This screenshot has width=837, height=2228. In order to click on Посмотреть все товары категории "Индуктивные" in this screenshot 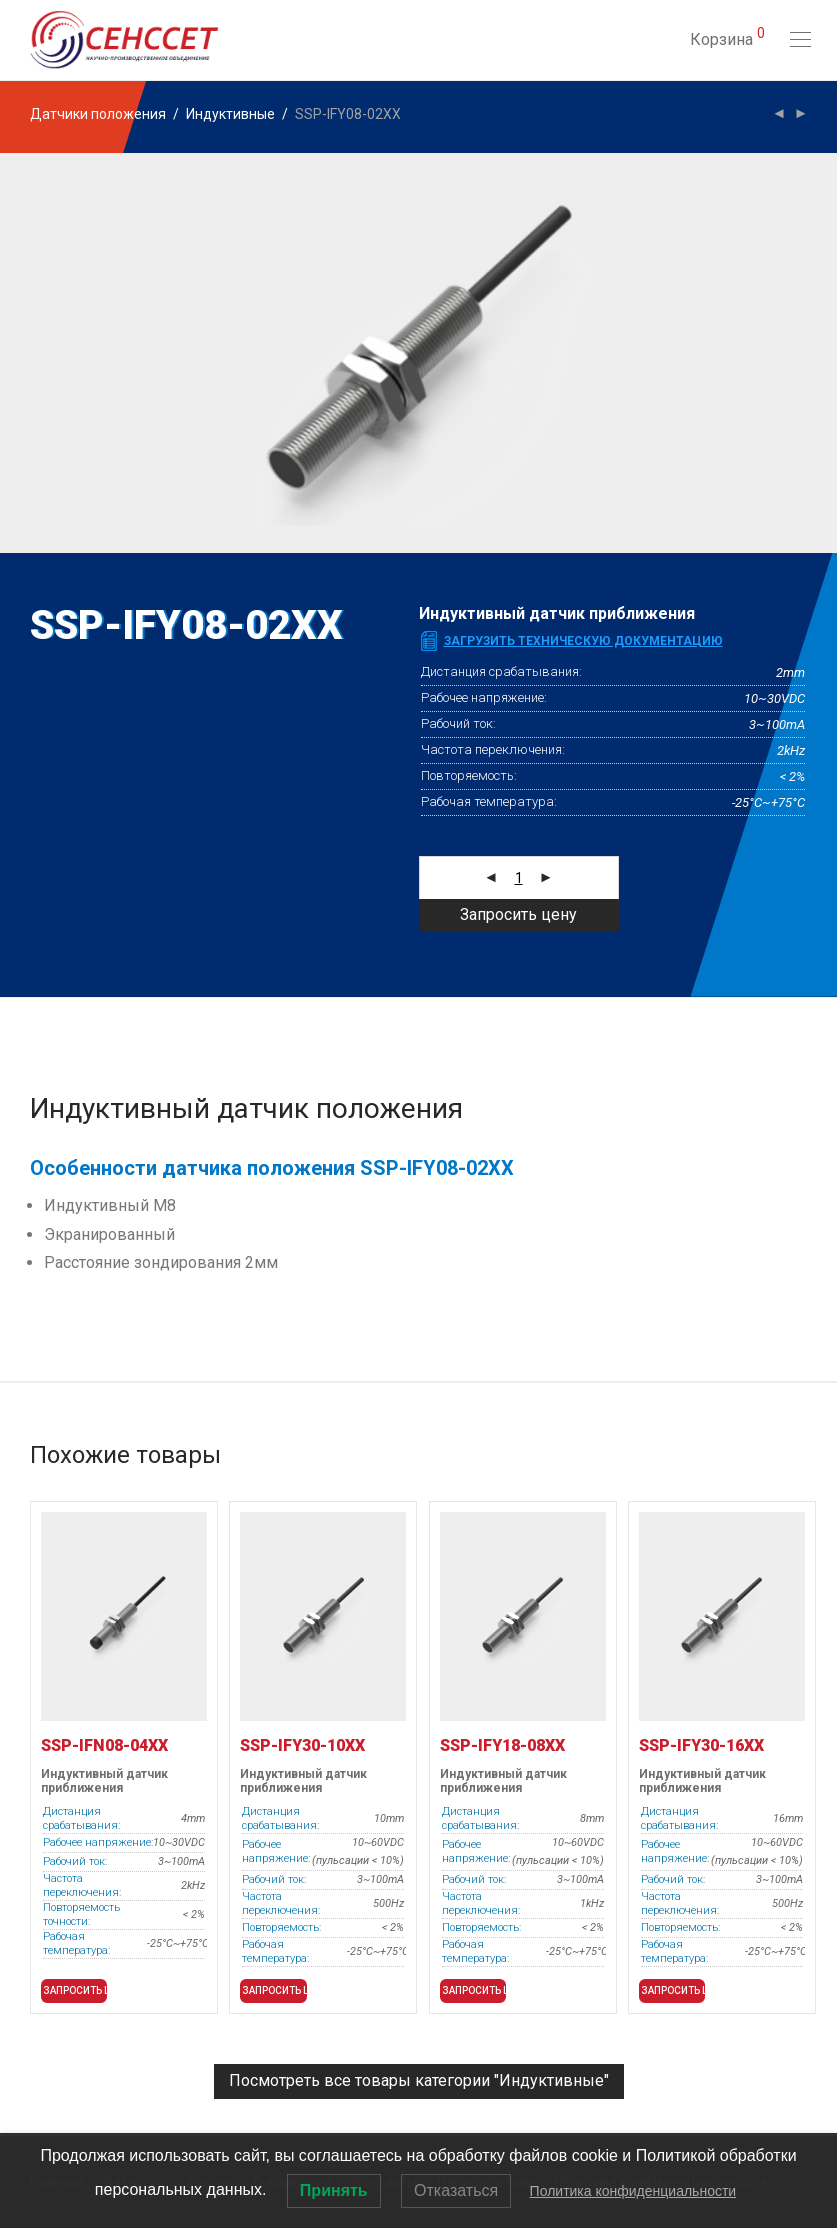, I will do `click(419, 2080)`.